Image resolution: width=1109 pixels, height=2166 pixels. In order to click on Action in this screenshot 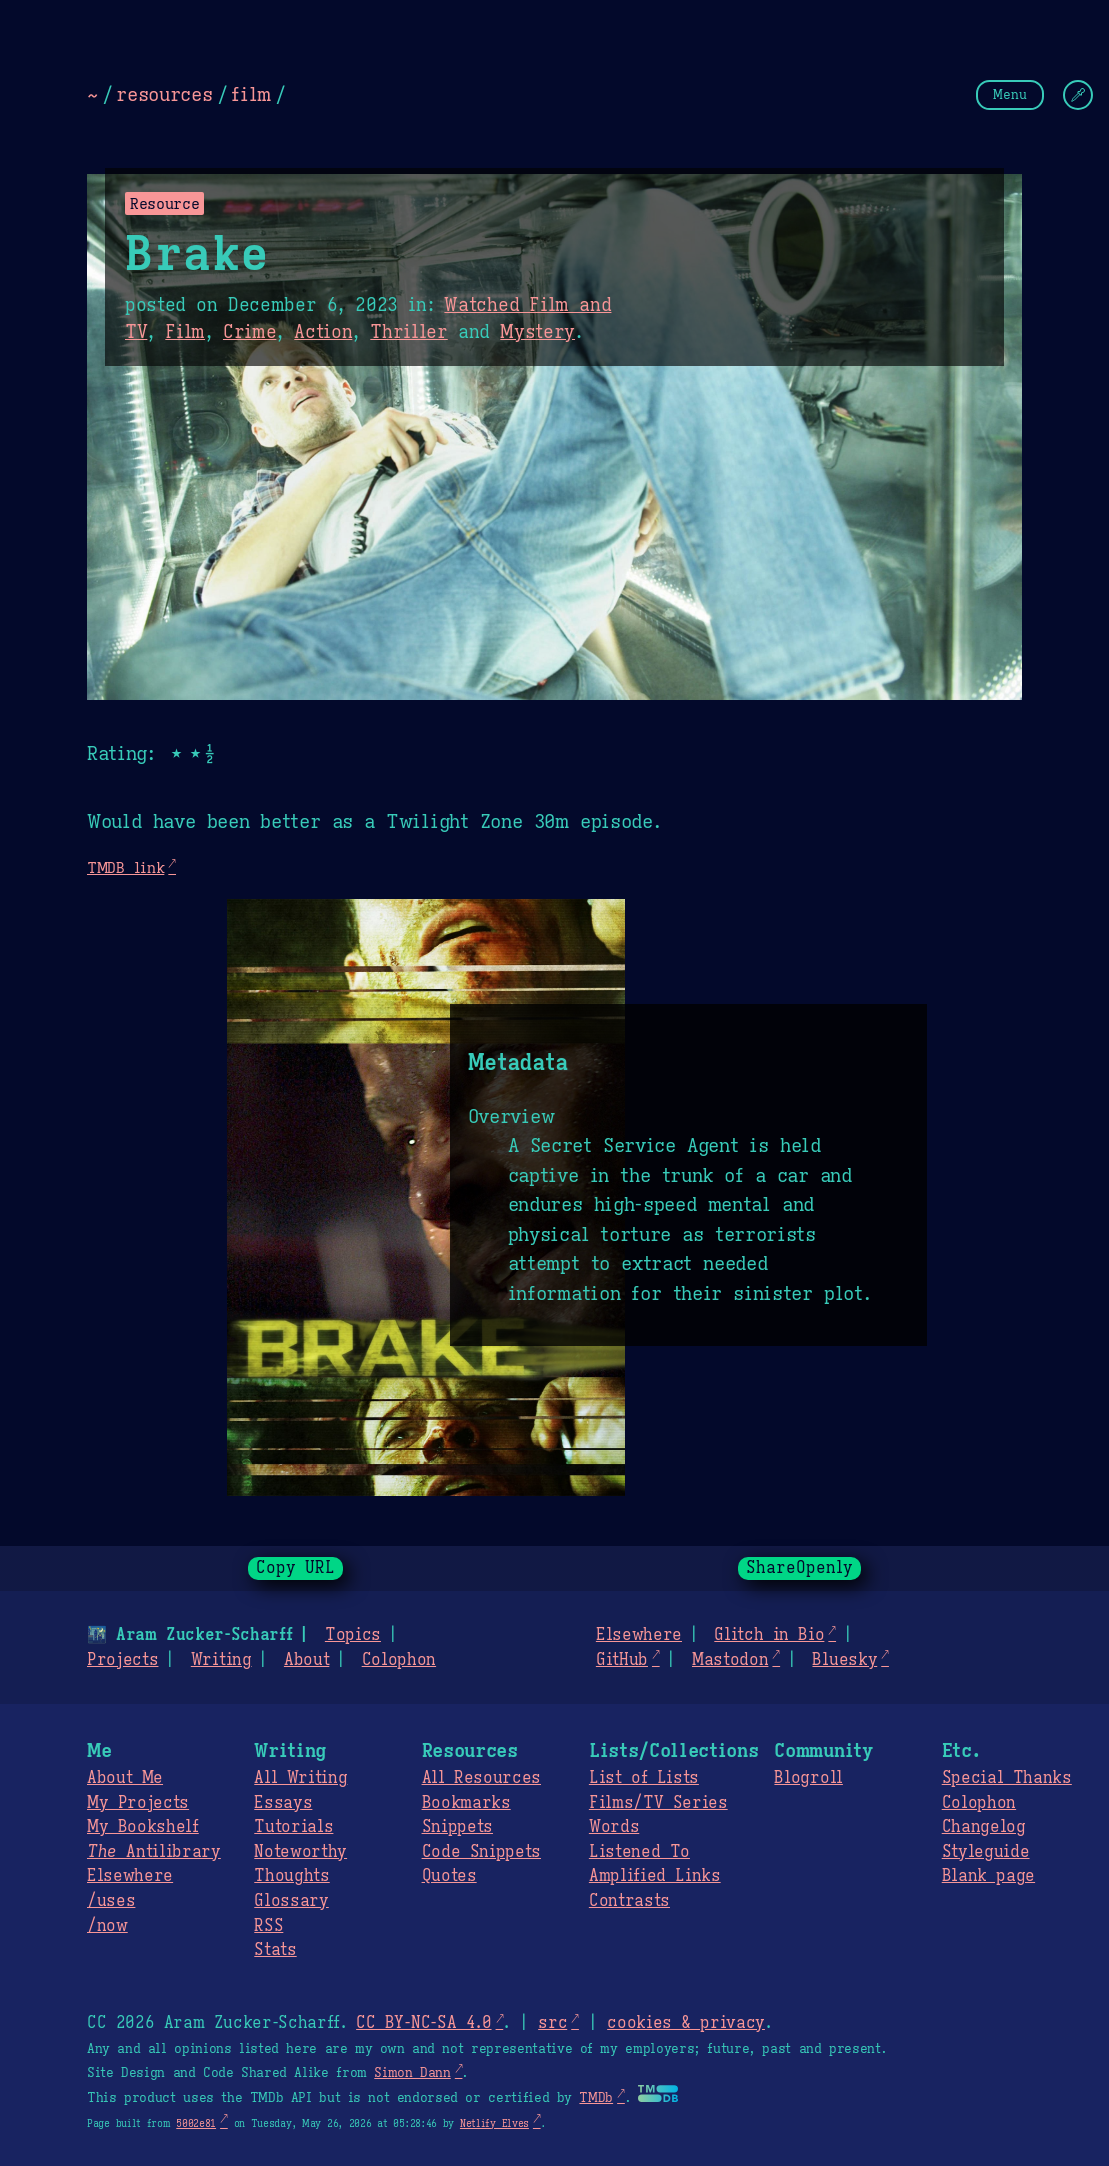, I will do `click(323, 332)`.